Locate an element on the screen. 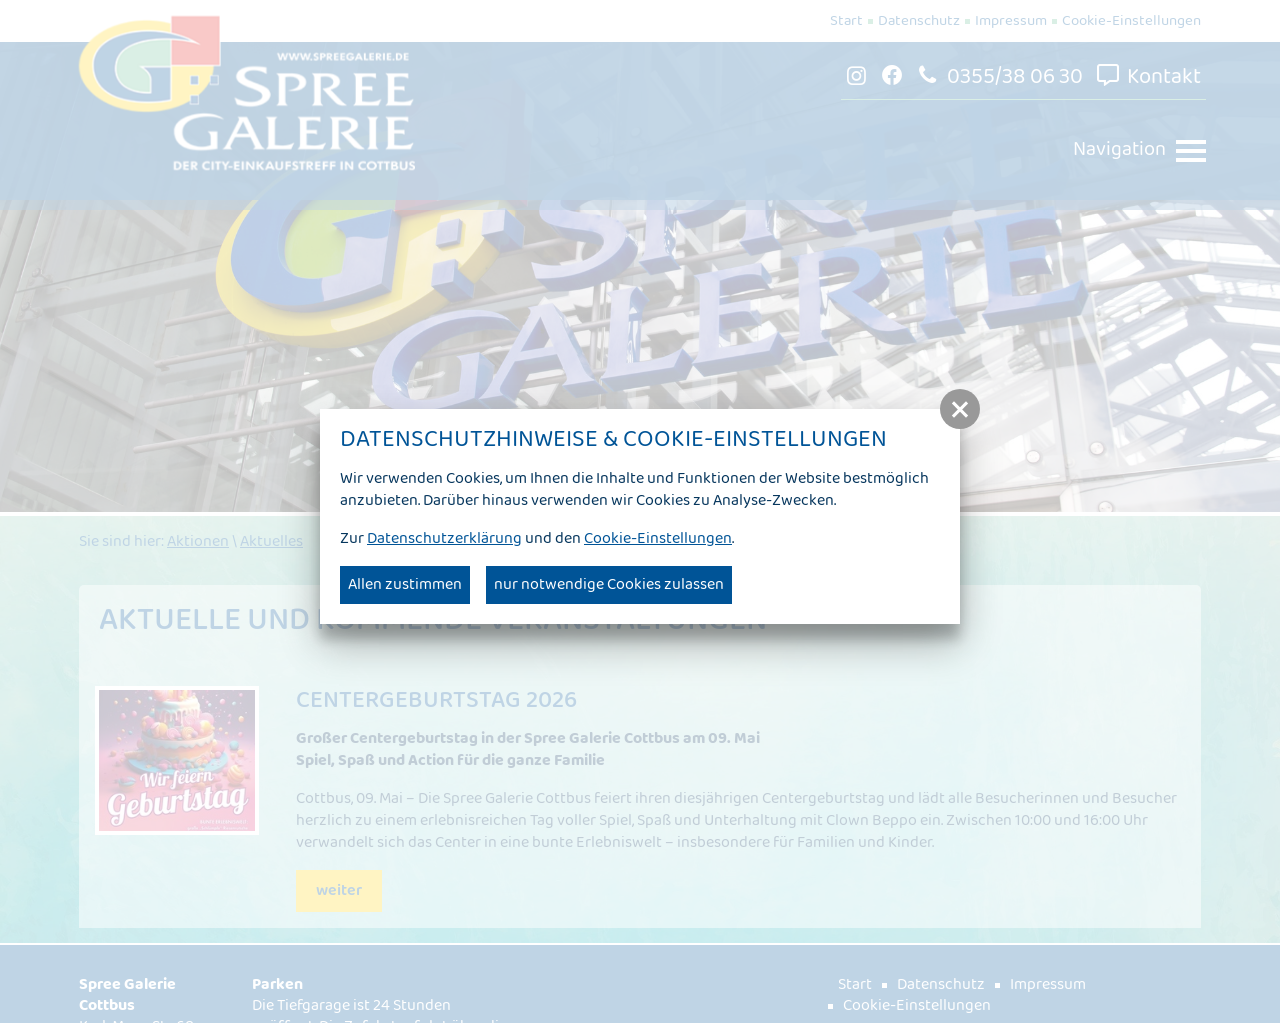 The height and width of the screenshot is (1023, 1280). Cookie-Einstellungen is located at coordinates (658, 538).